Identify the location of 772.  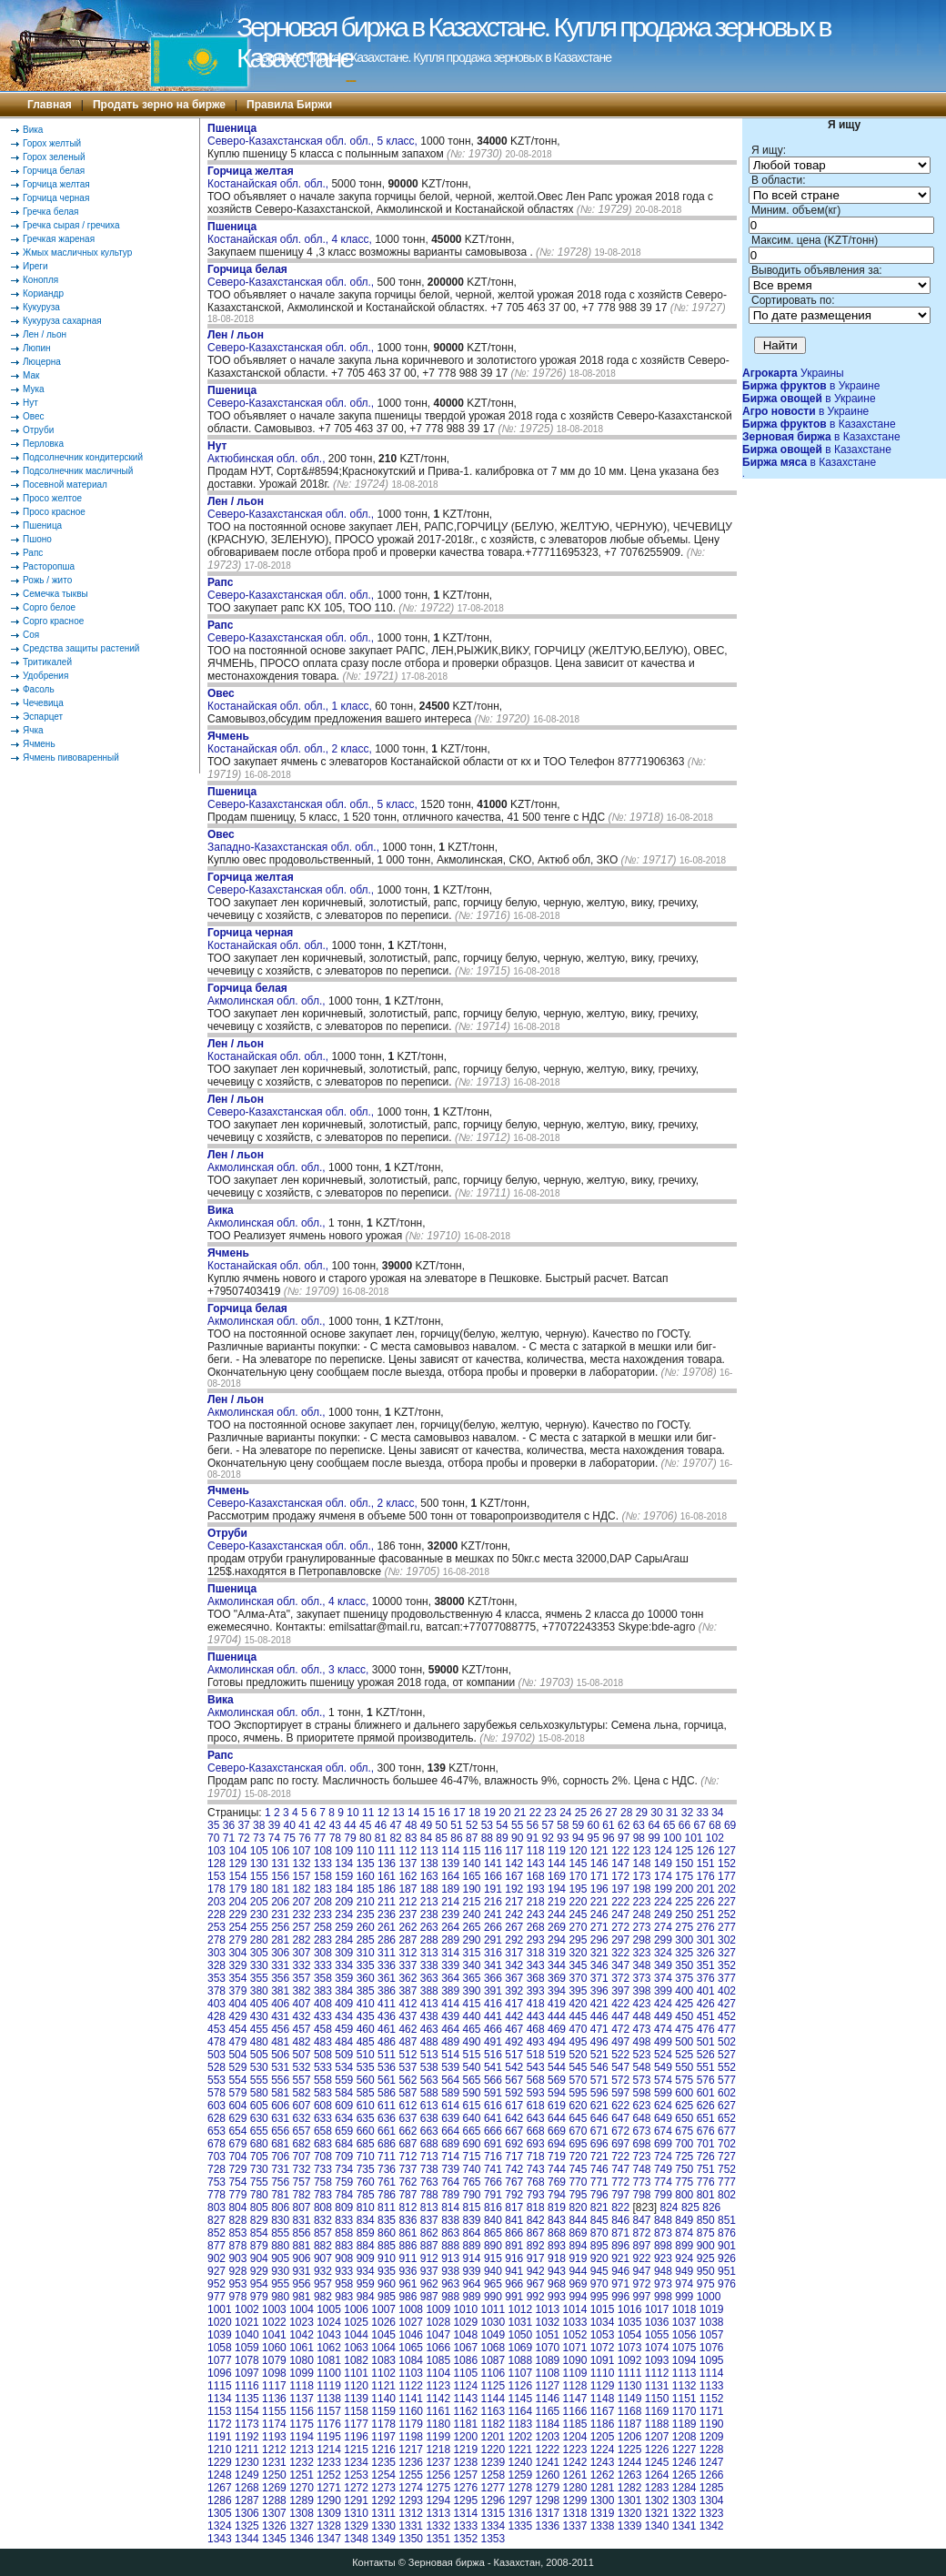
(620, 2182).